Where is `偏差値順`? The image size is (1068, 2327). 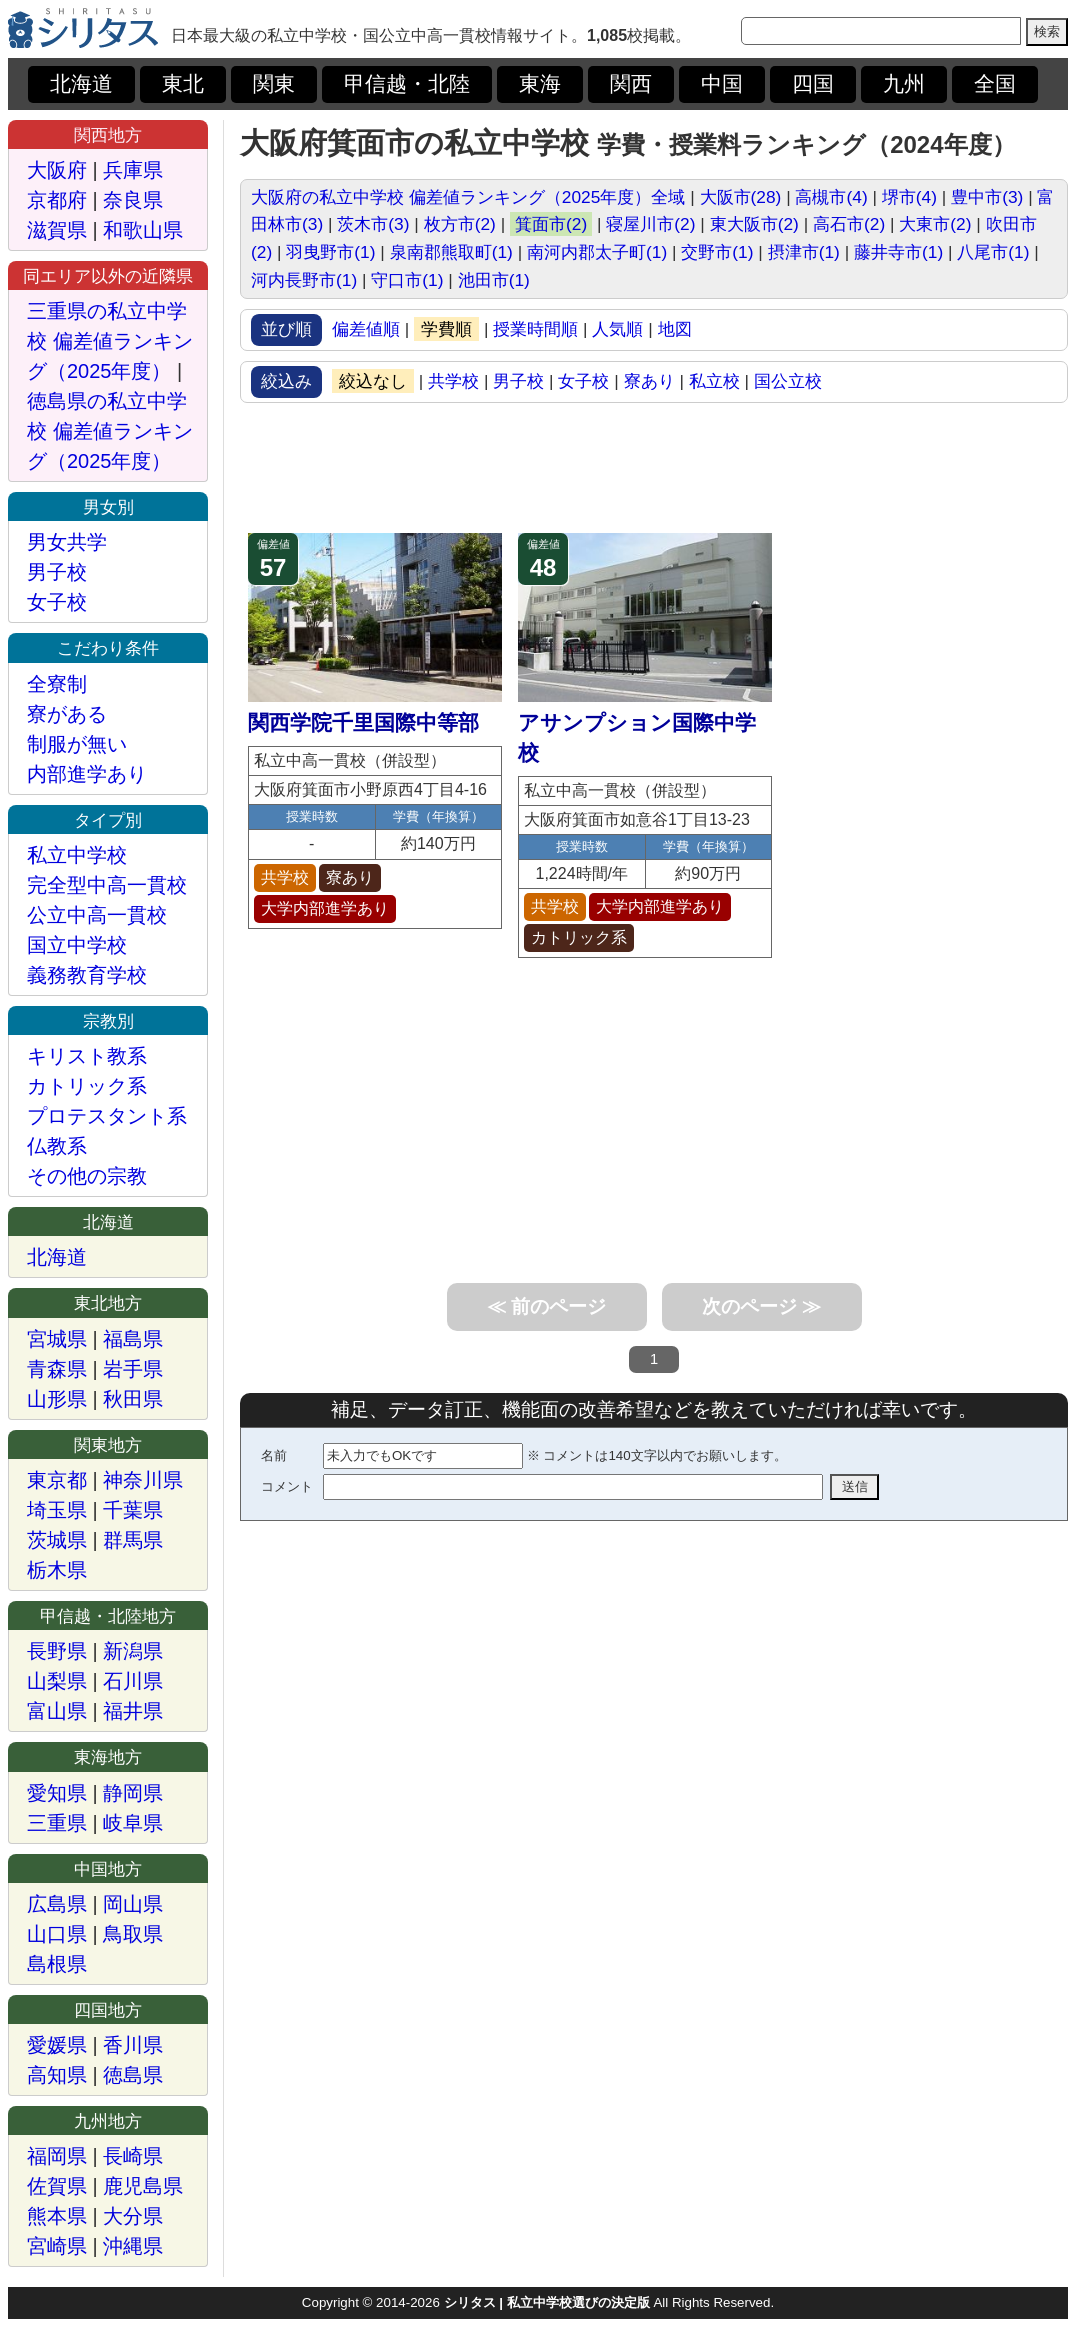 偏差値順 is located at coordinates (366, 329).